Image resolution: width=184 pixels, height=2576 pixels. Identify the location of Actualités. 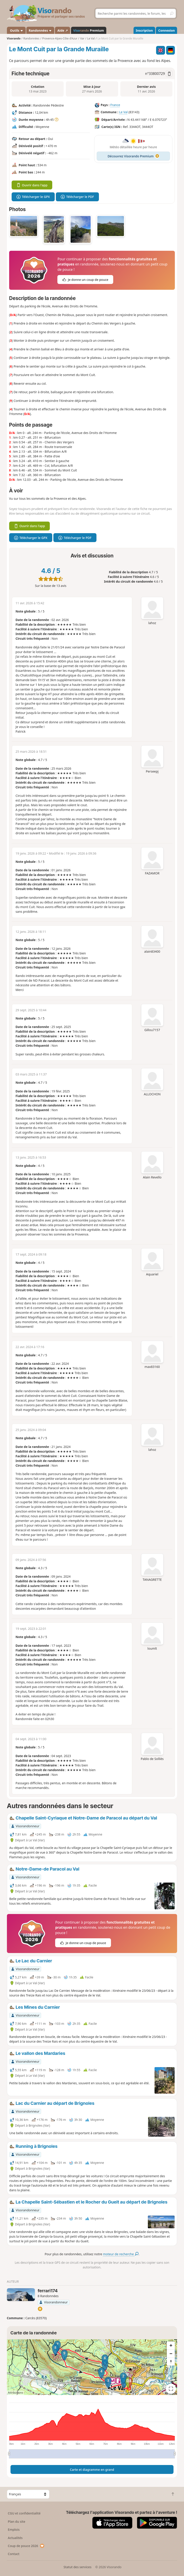
(15, 2538).